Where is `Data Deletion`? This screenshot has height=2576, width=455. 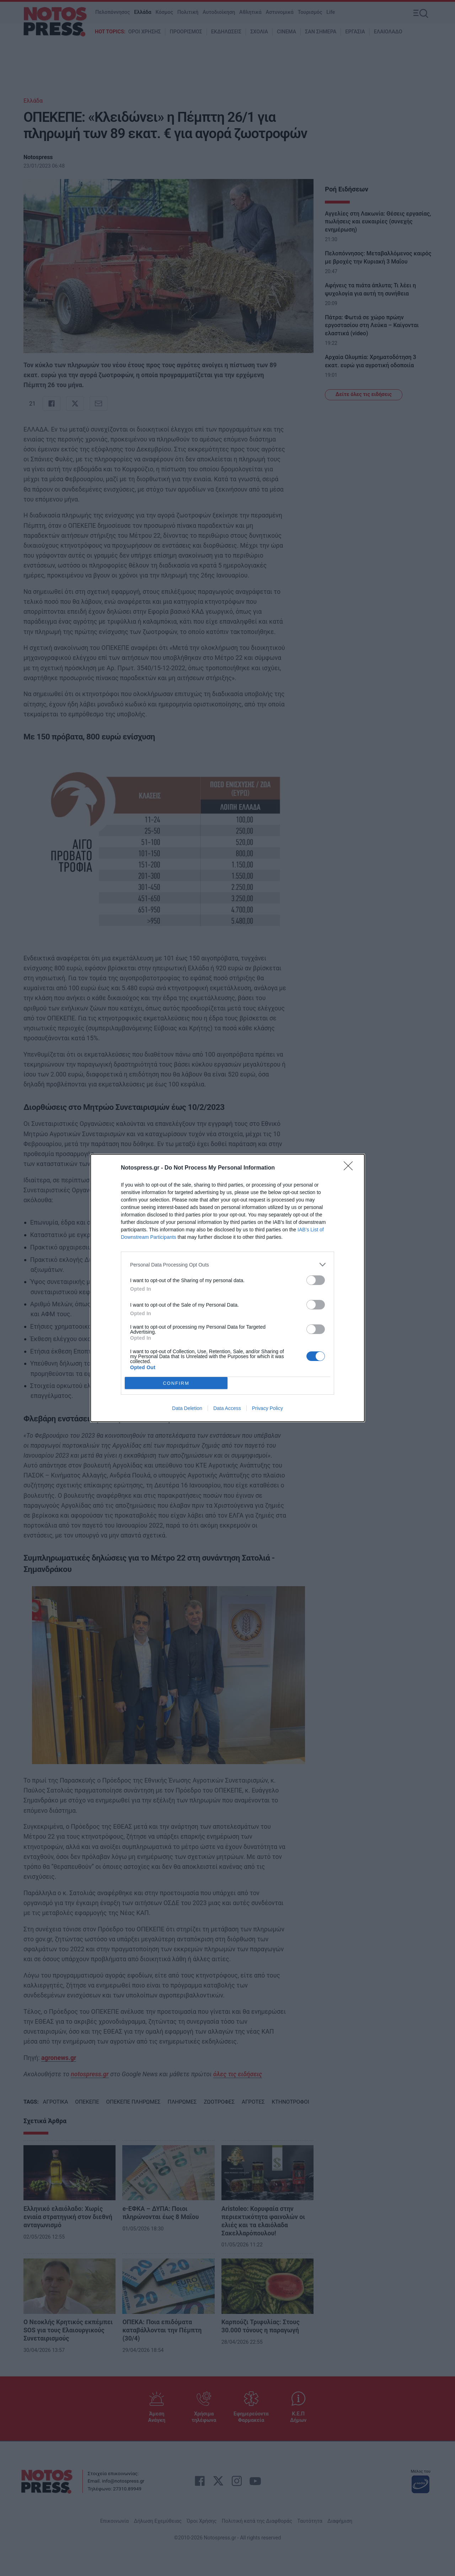
Data Deletion is located at coordinates (187, 1408).